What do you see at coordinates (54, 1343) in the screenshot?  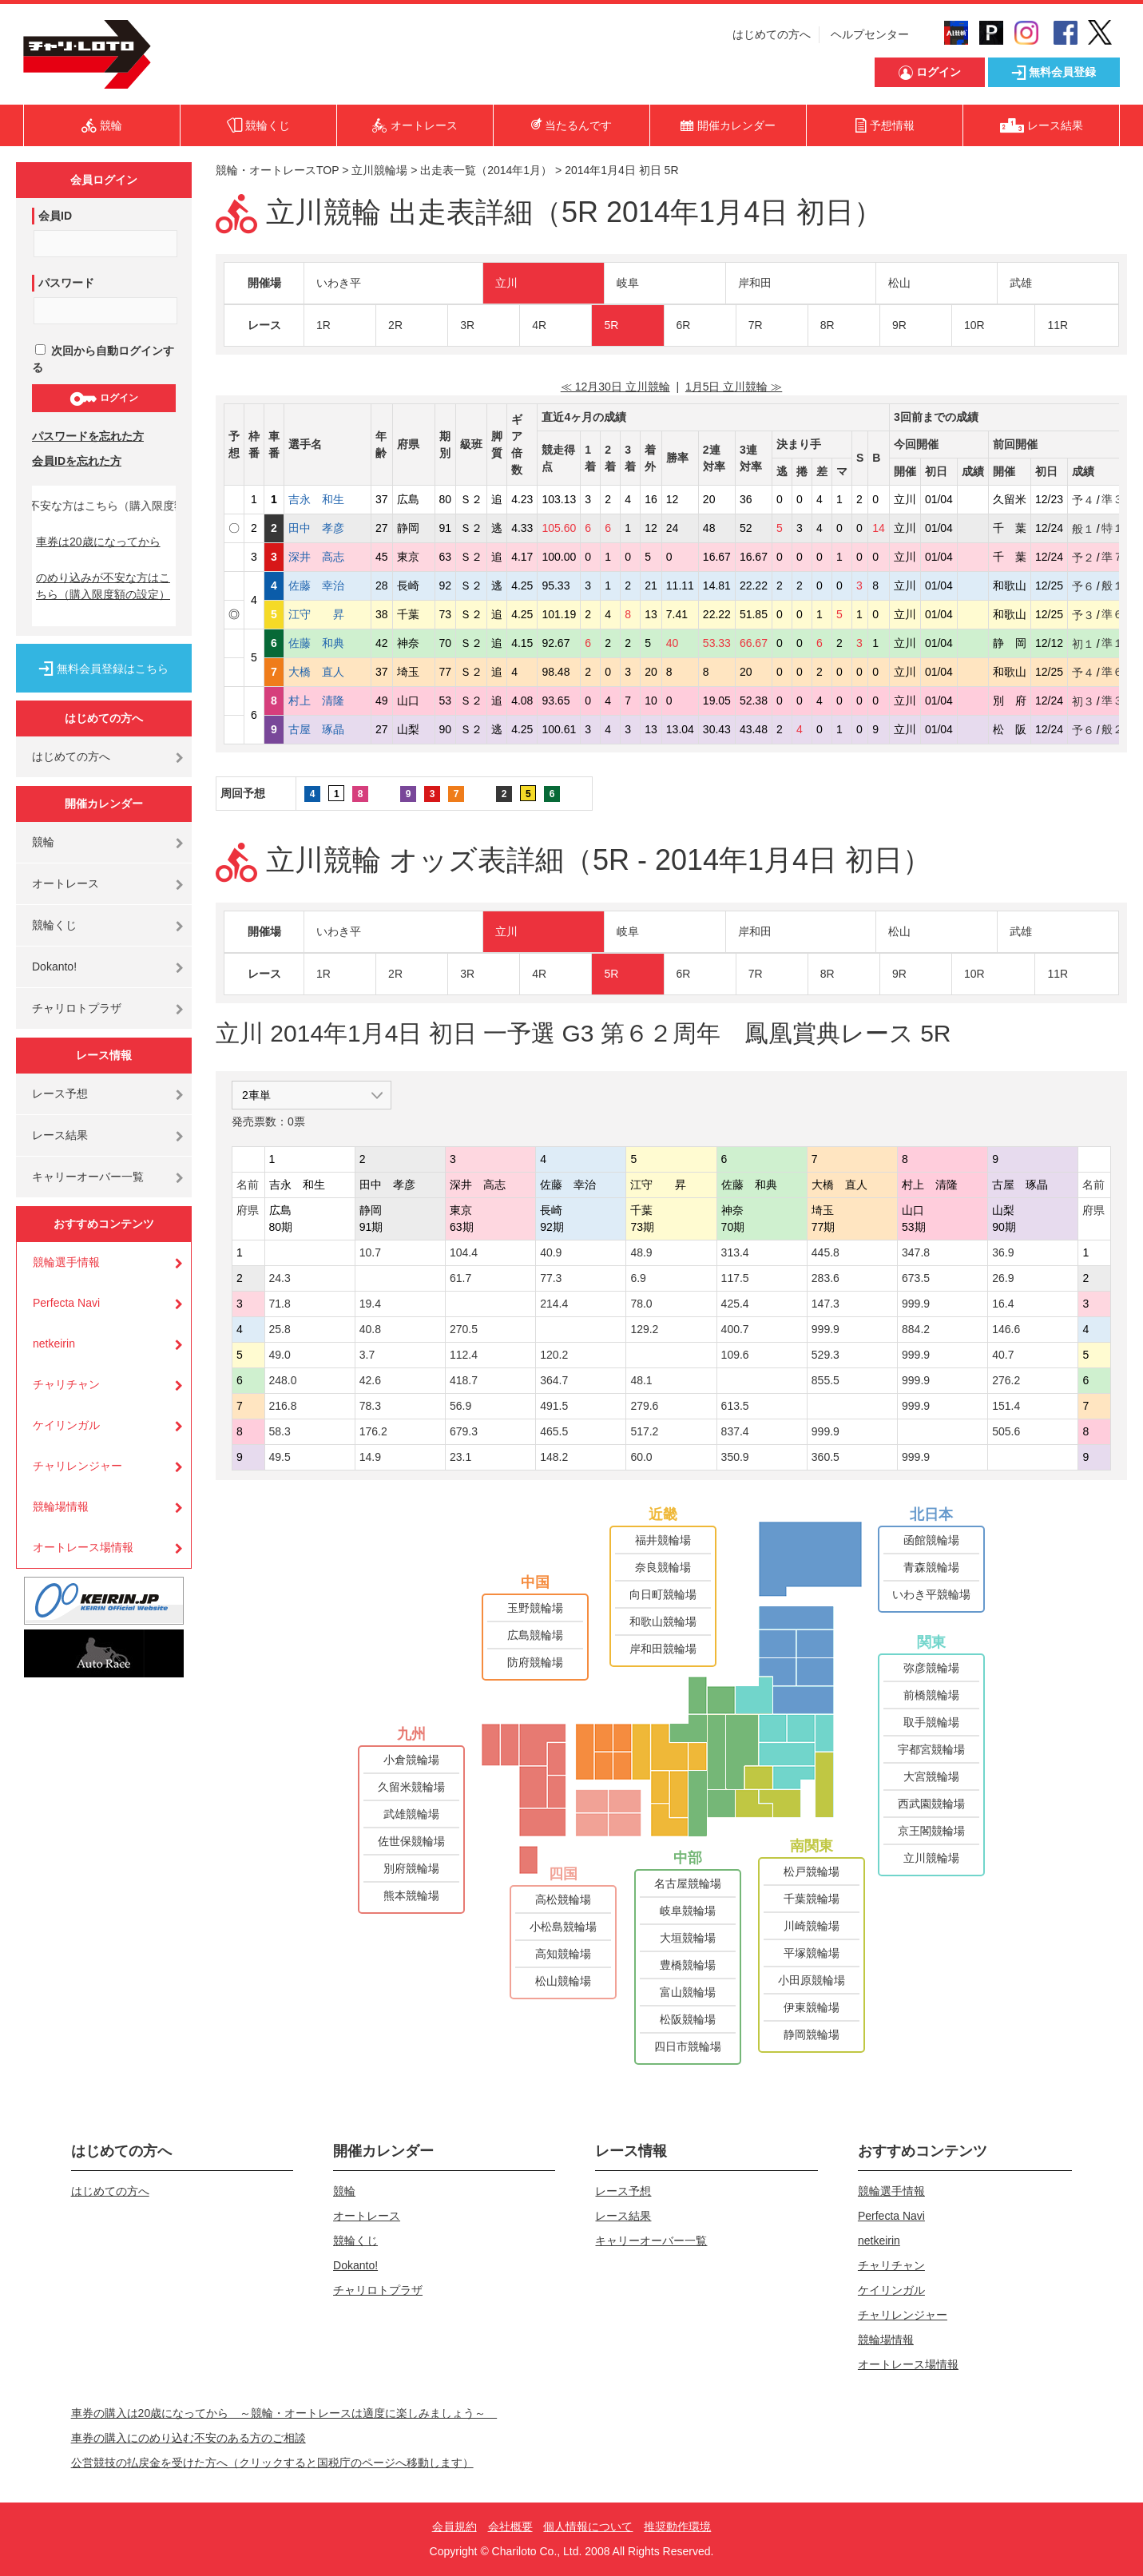 I see `netkeirin` at bounding box center [54, 1343].